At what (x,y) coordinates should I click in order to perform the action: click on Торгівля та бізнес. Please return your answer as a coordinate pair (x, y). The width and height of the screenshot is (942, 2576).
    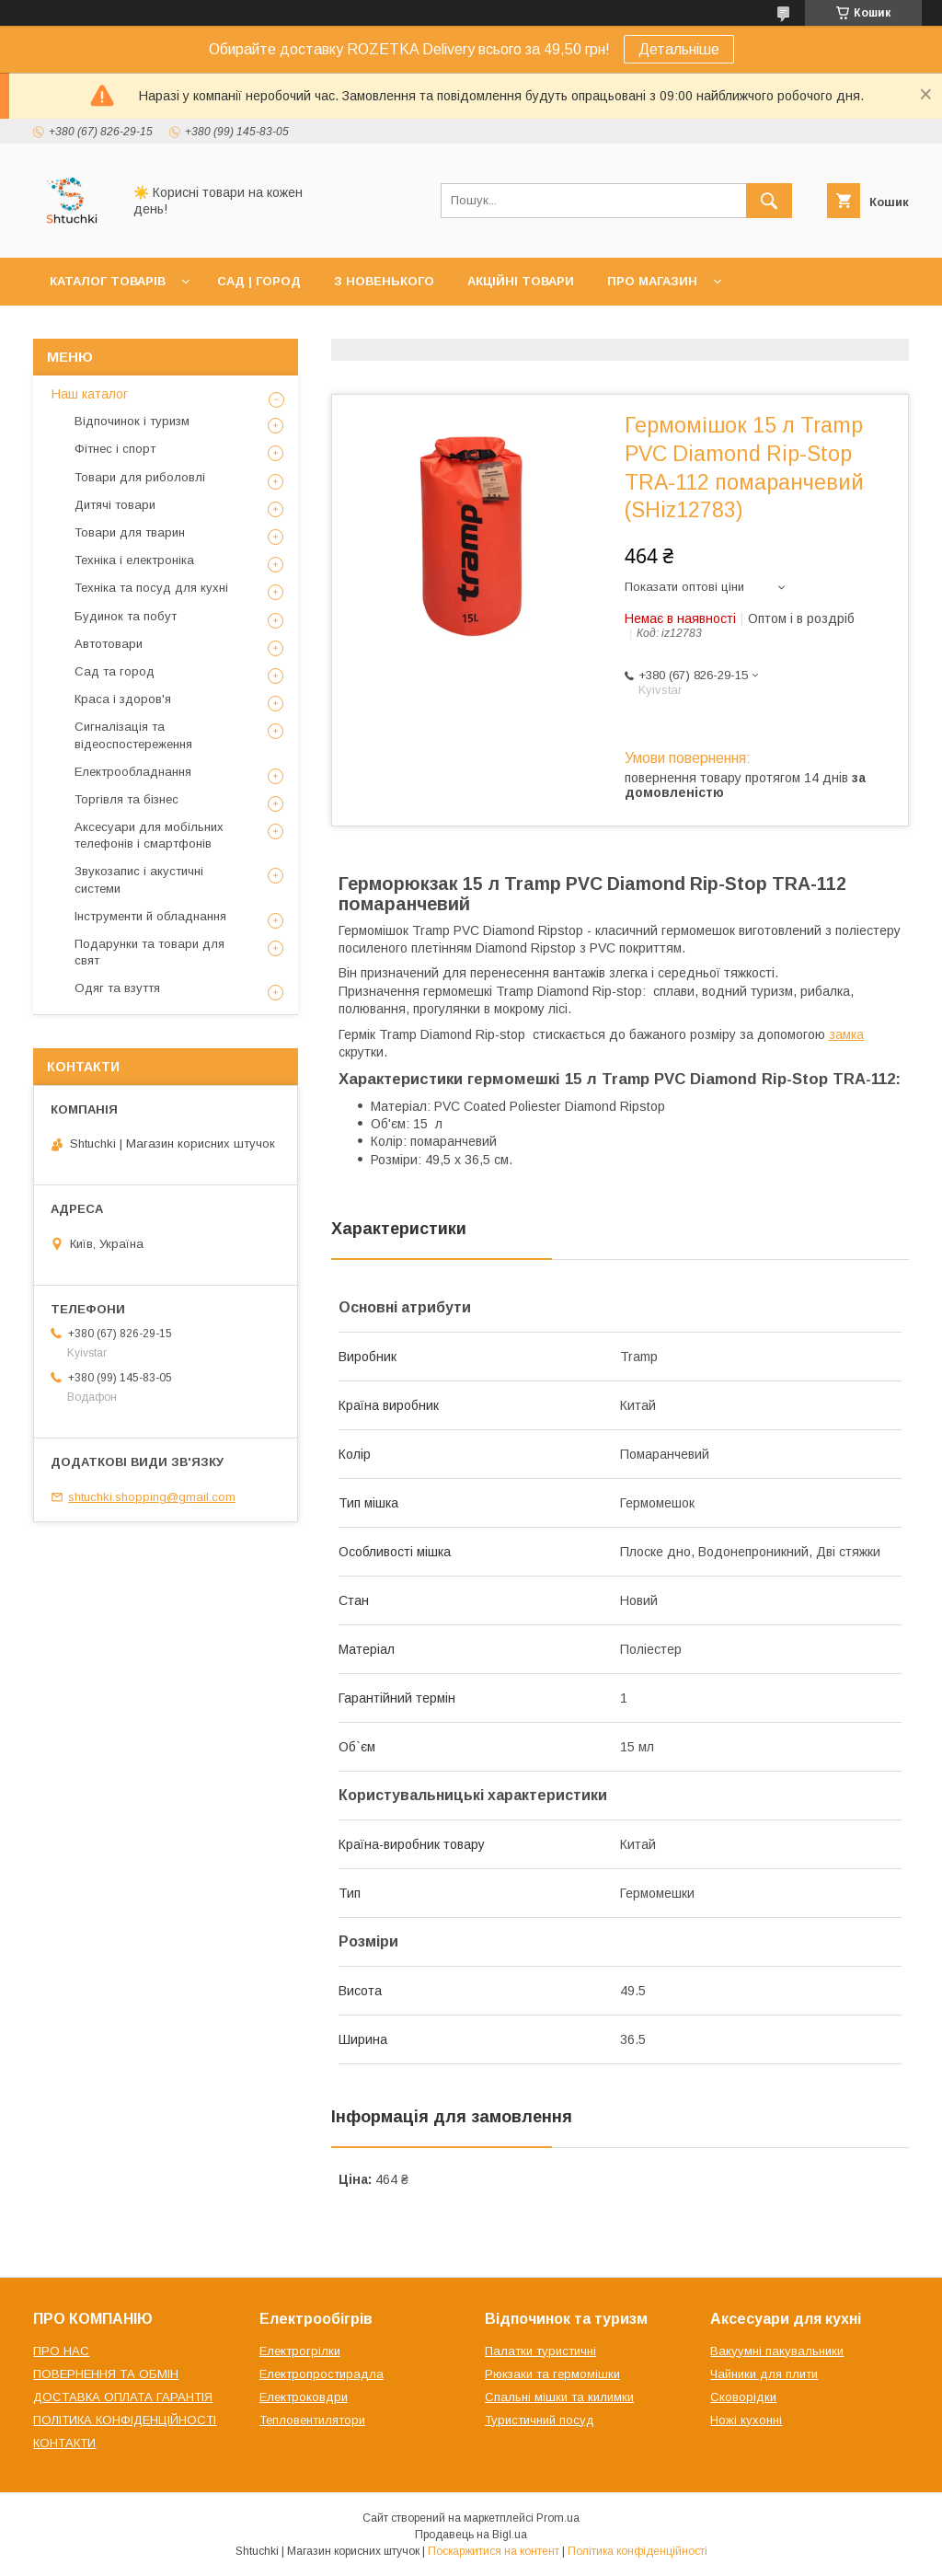
    Looking at the image, I should click on (126, 799).